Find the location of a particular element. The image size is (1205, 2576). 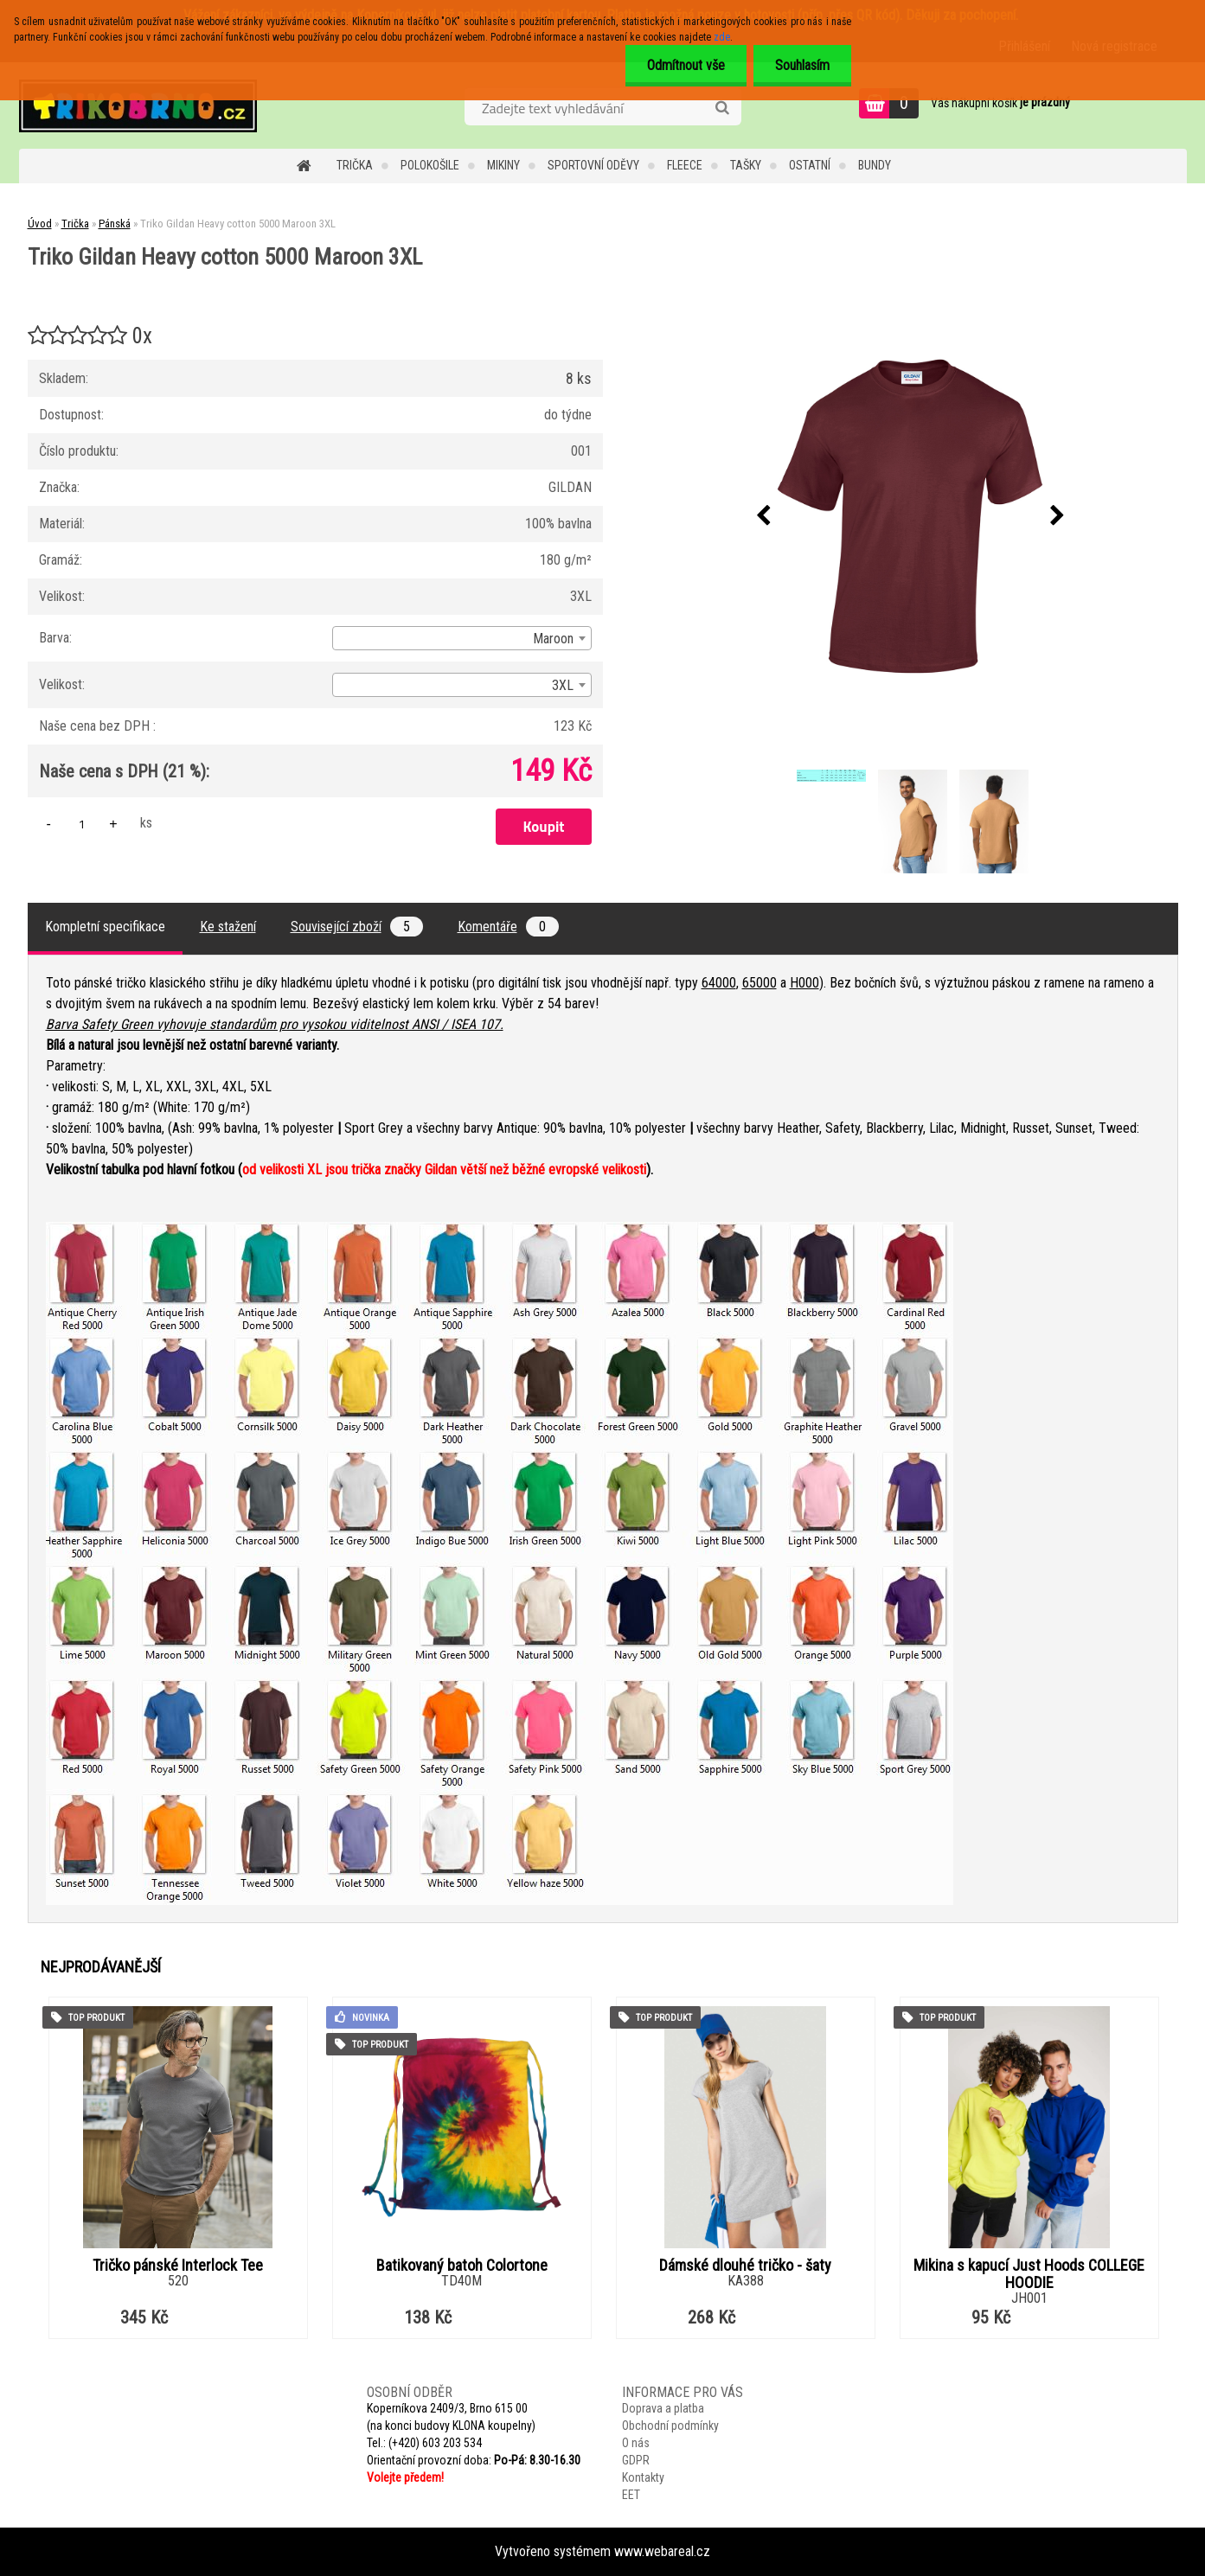

Souhlasím is located at coordinates (802, 65).